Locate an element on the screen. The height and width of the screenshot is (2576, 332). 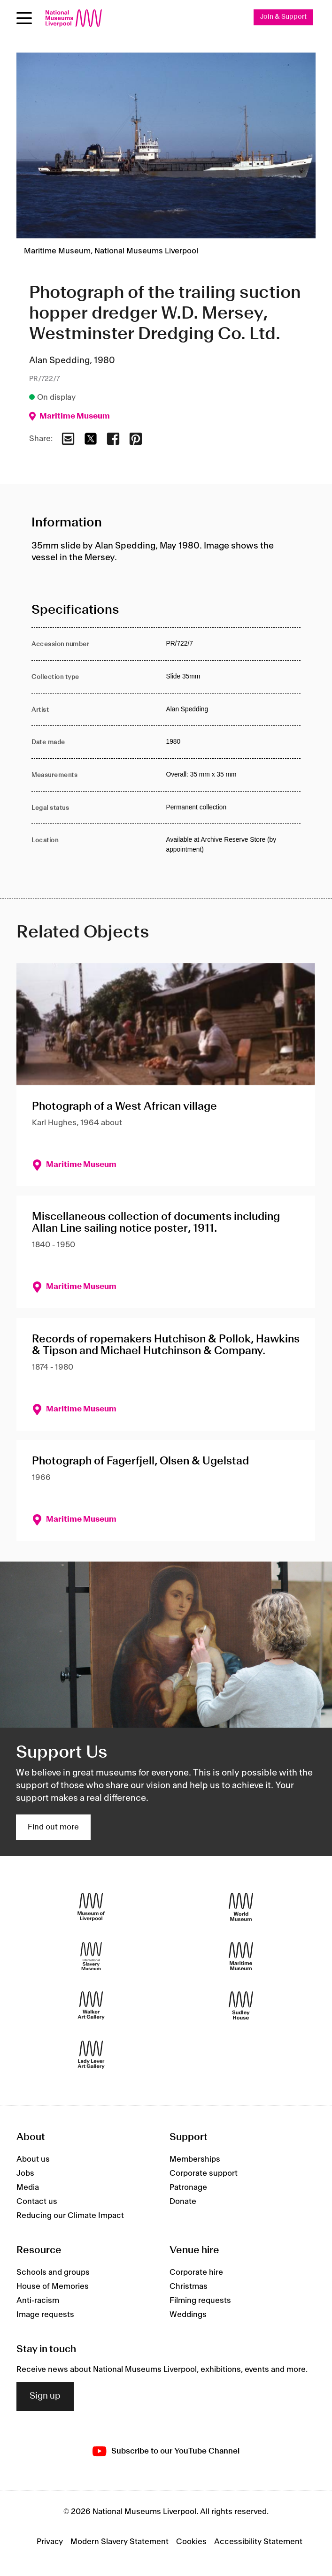
[Museum of Liverpool] is located at coordinates (91, 1907).